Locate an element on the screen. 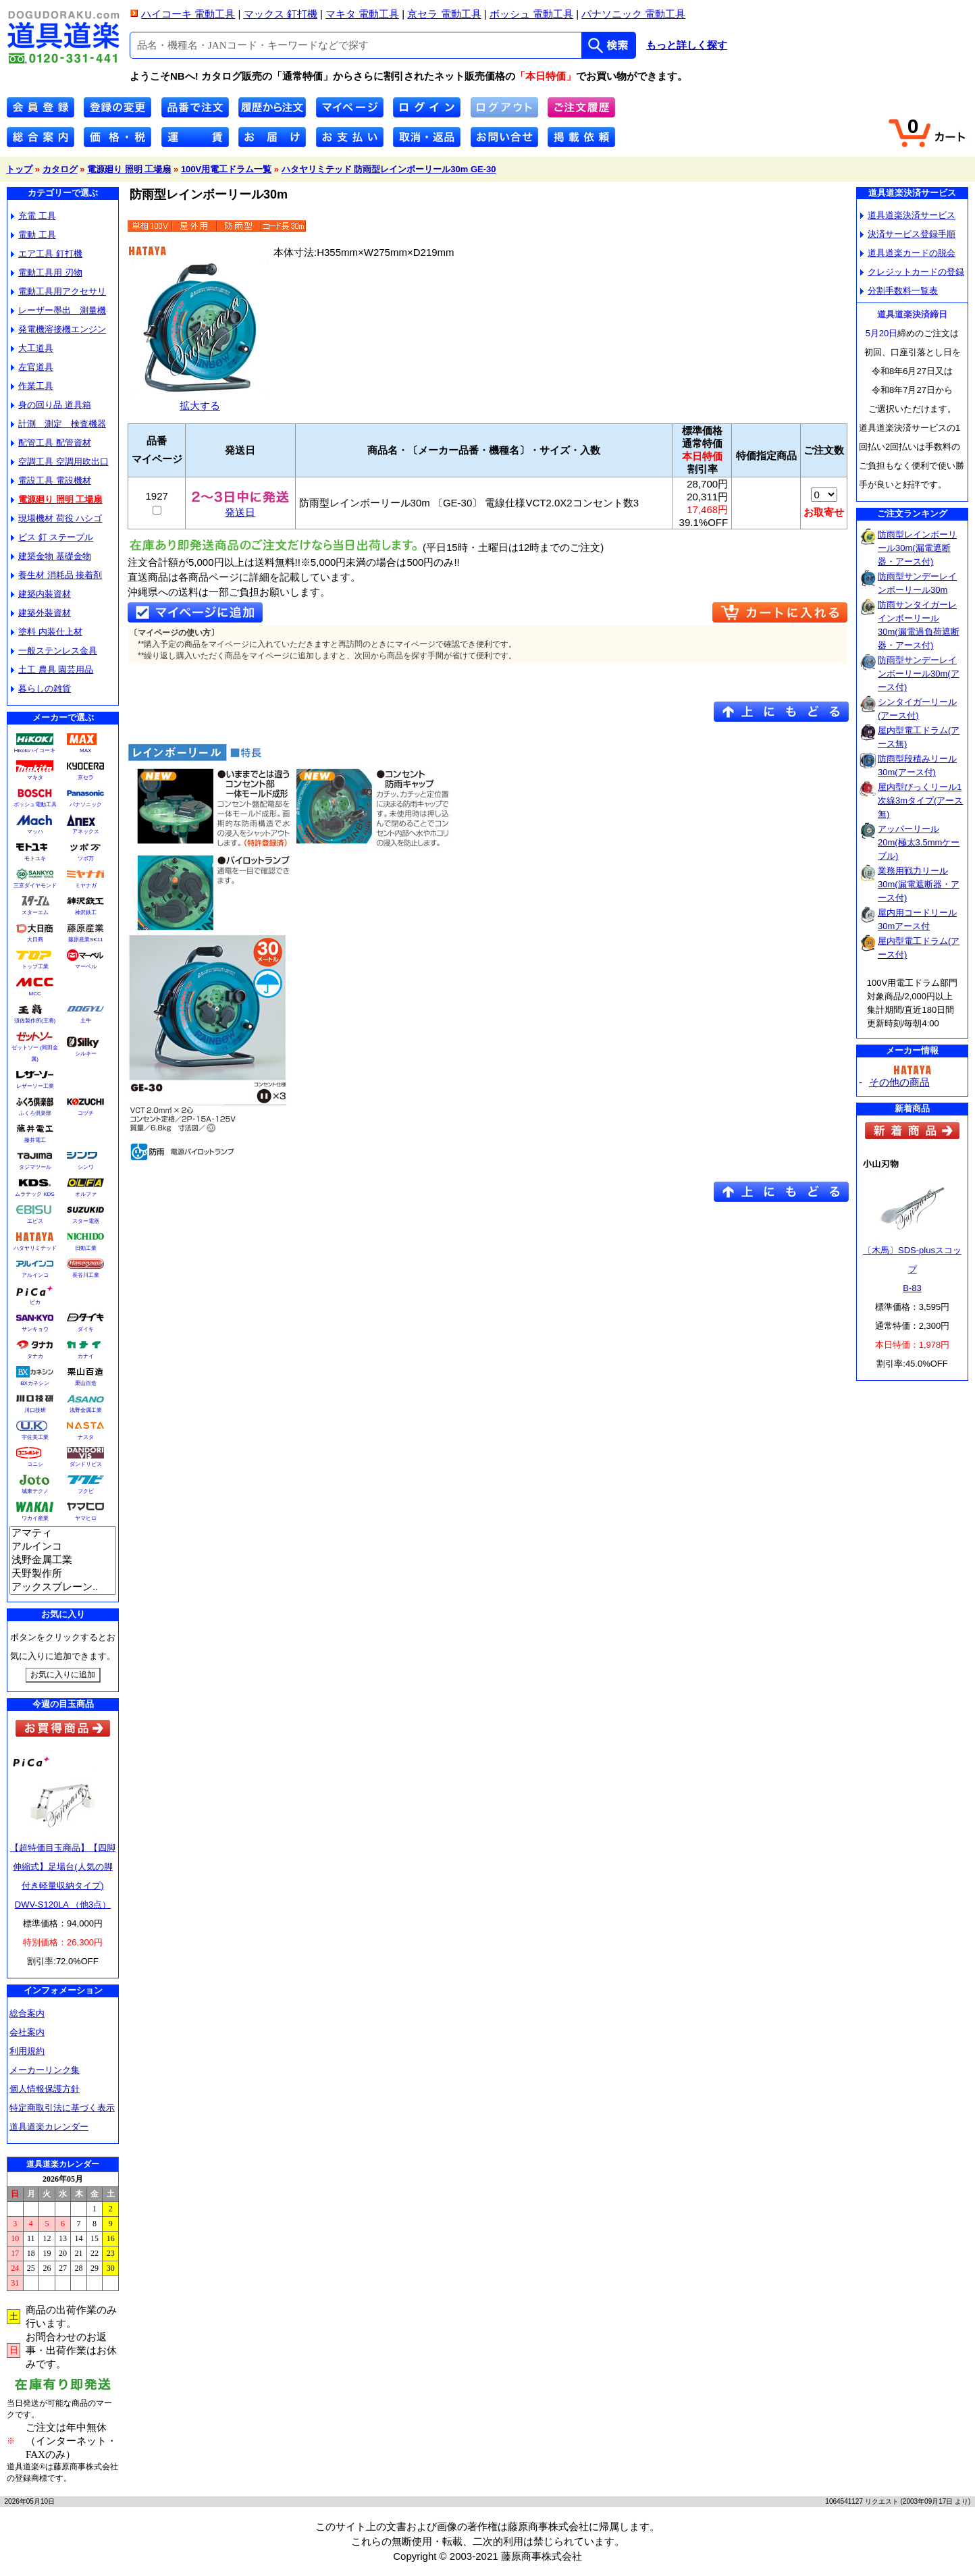  マッハ is located at coordinates (35, 832).